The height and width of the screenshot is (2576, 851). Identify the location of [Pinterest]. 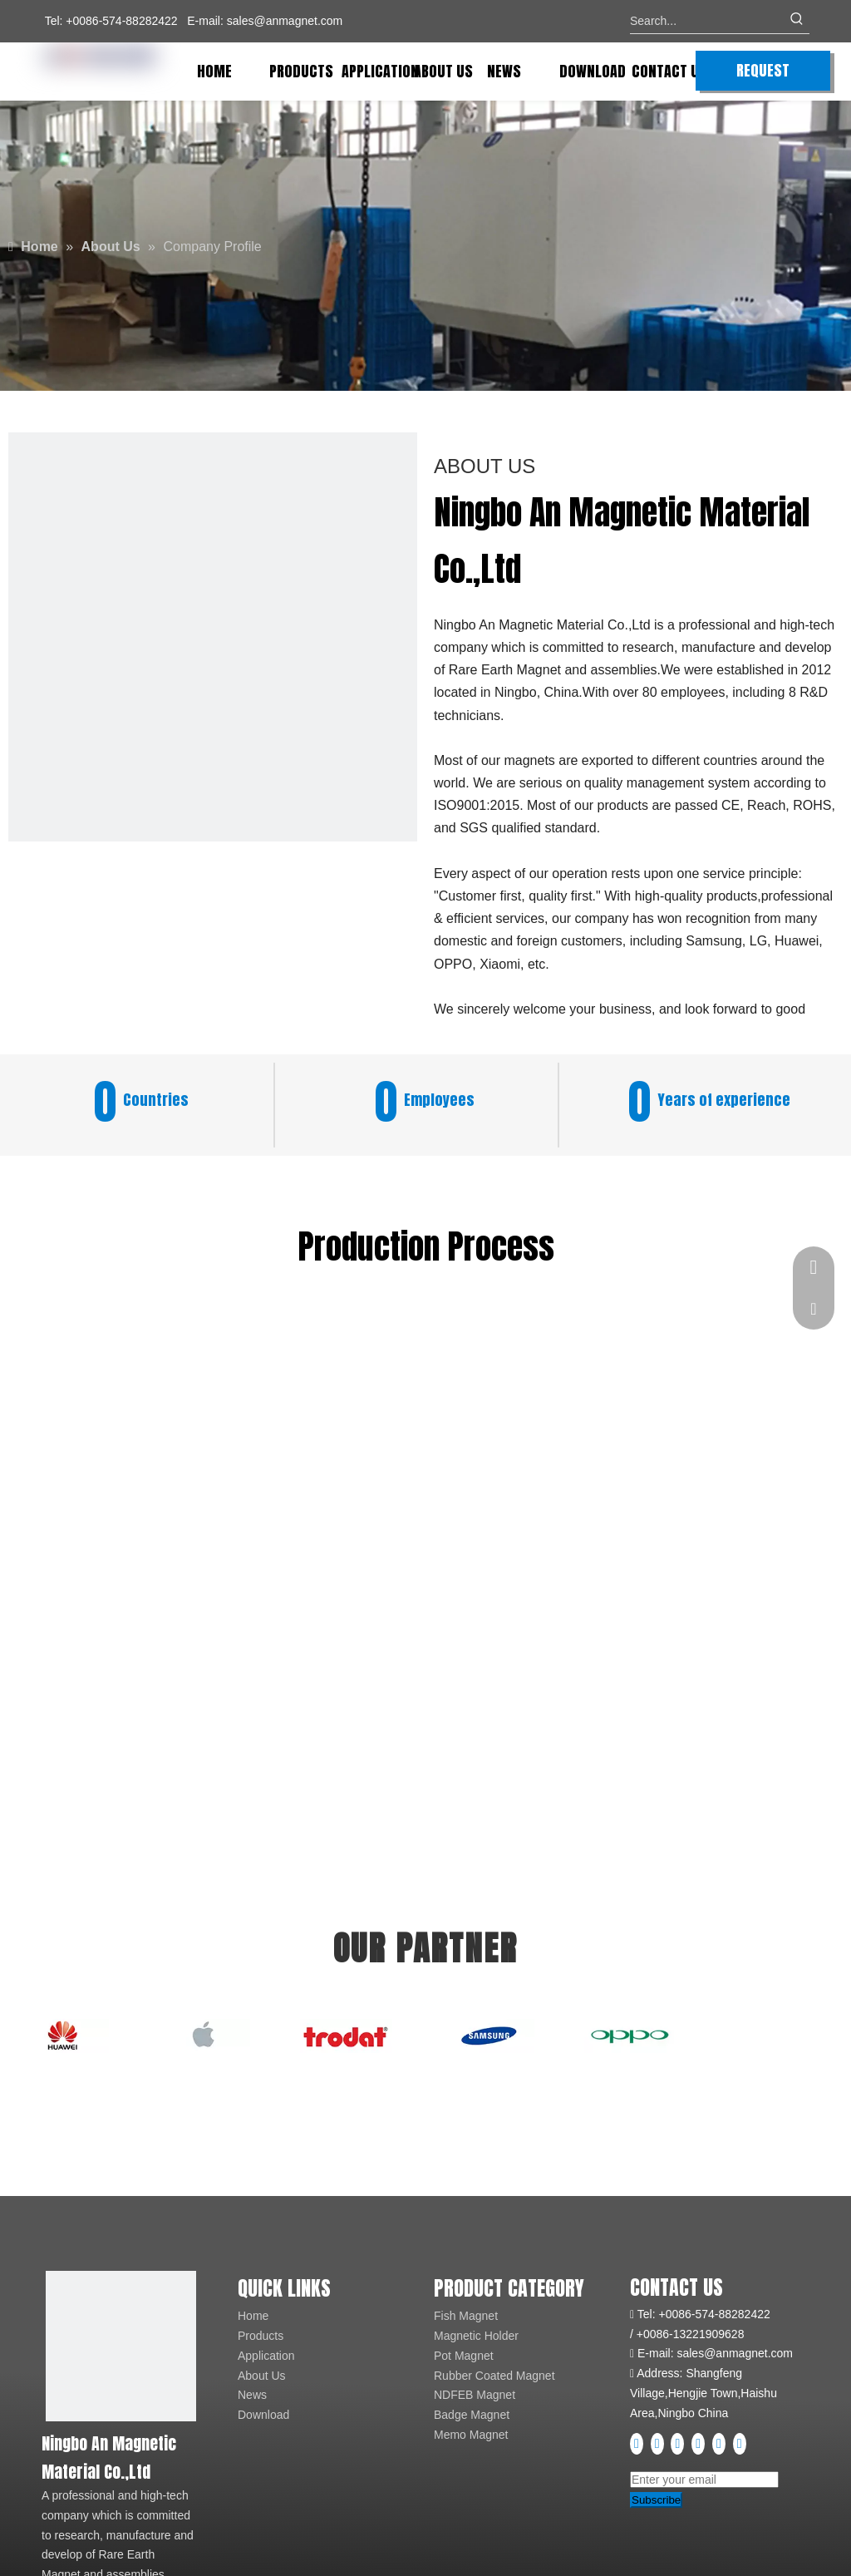
(720, 2443).